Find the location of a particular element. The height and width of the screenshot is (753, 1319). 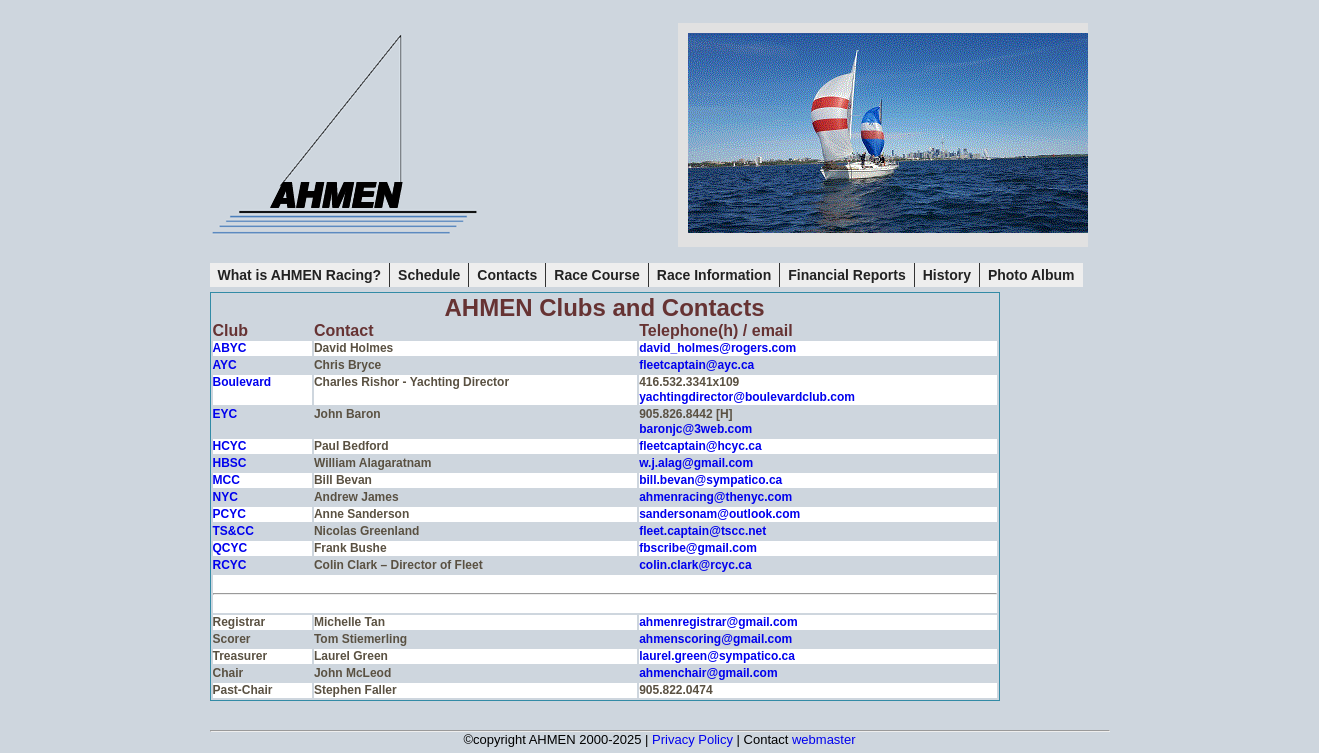

Race Course is located at coordinates (597, 275).